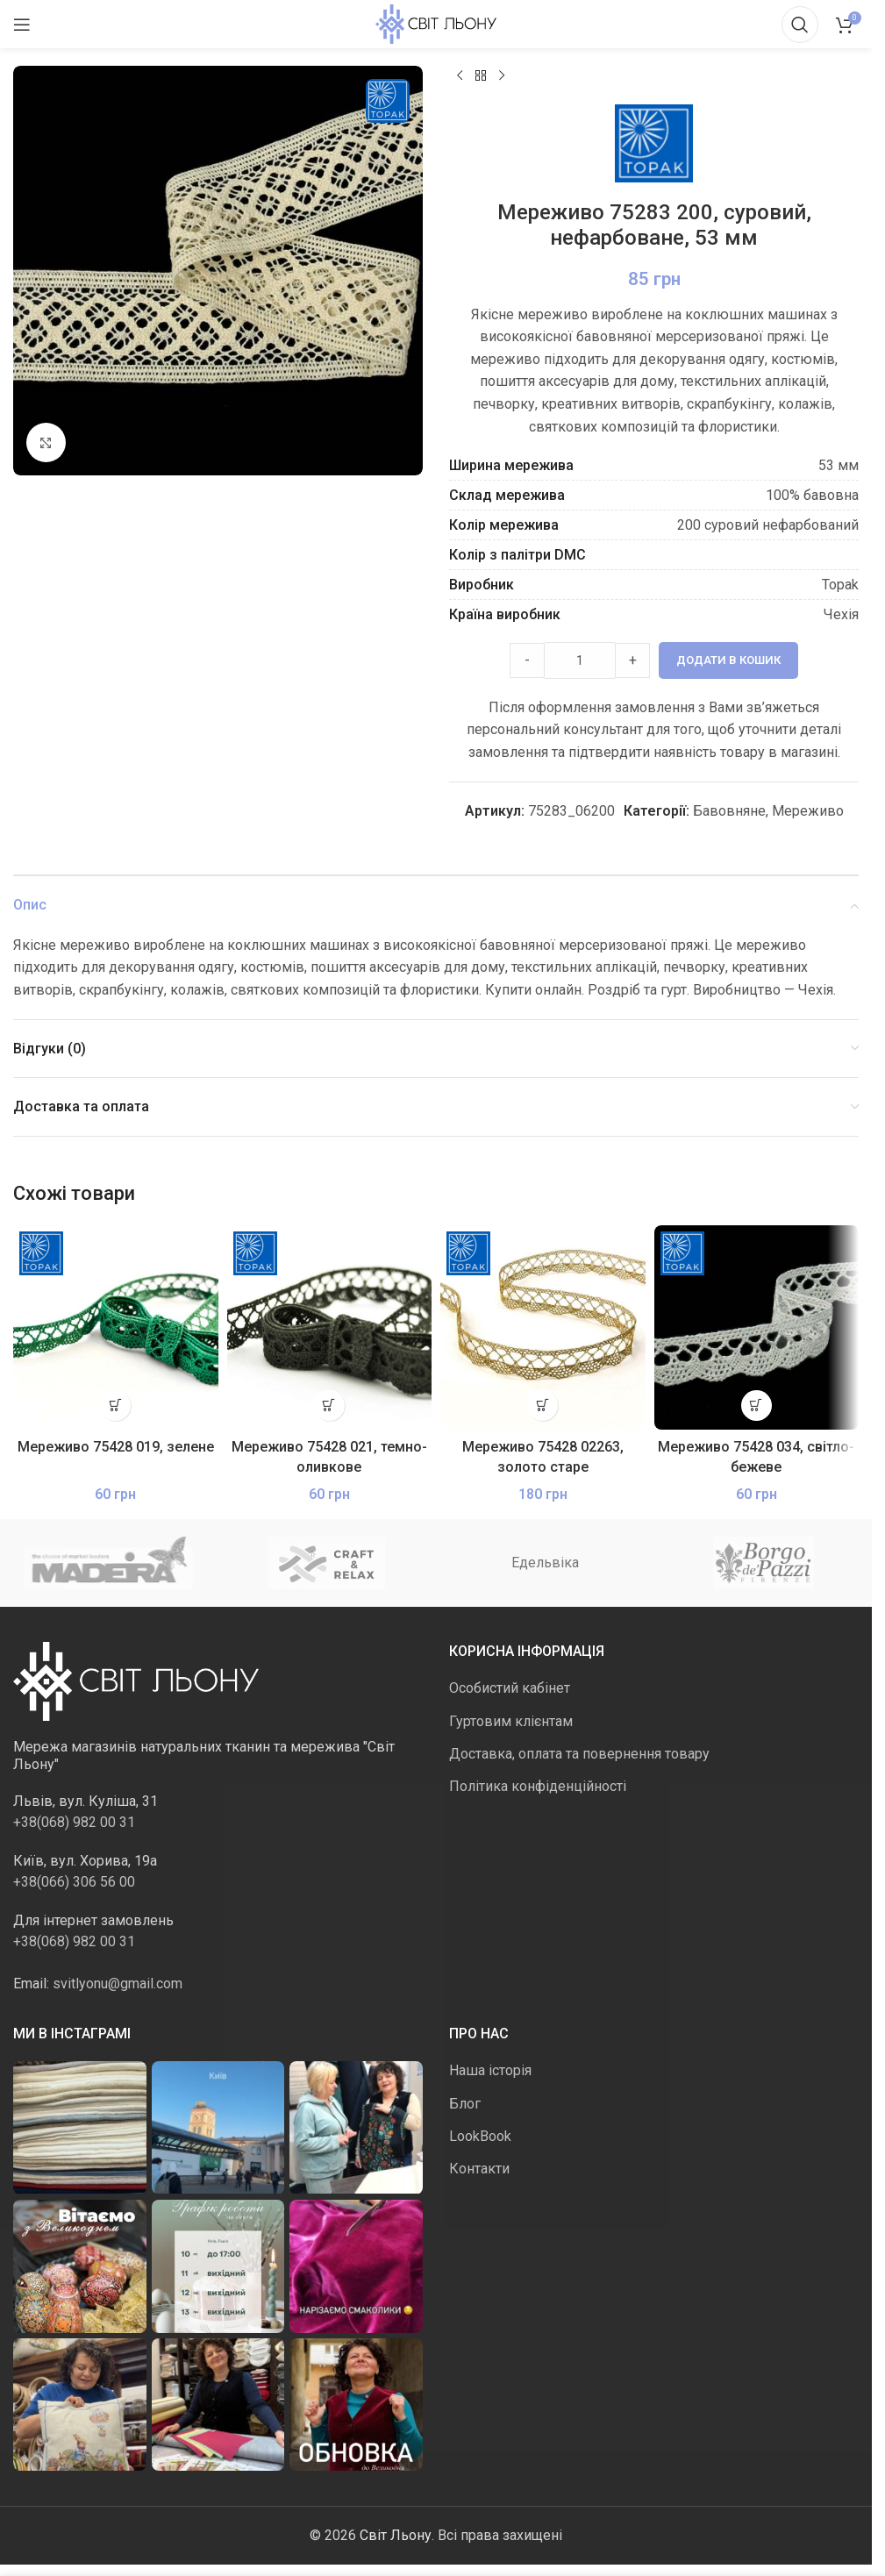  Describe the element at coordinates (580, 661) in the screenshot. I see `[Product quantity]` at that location.